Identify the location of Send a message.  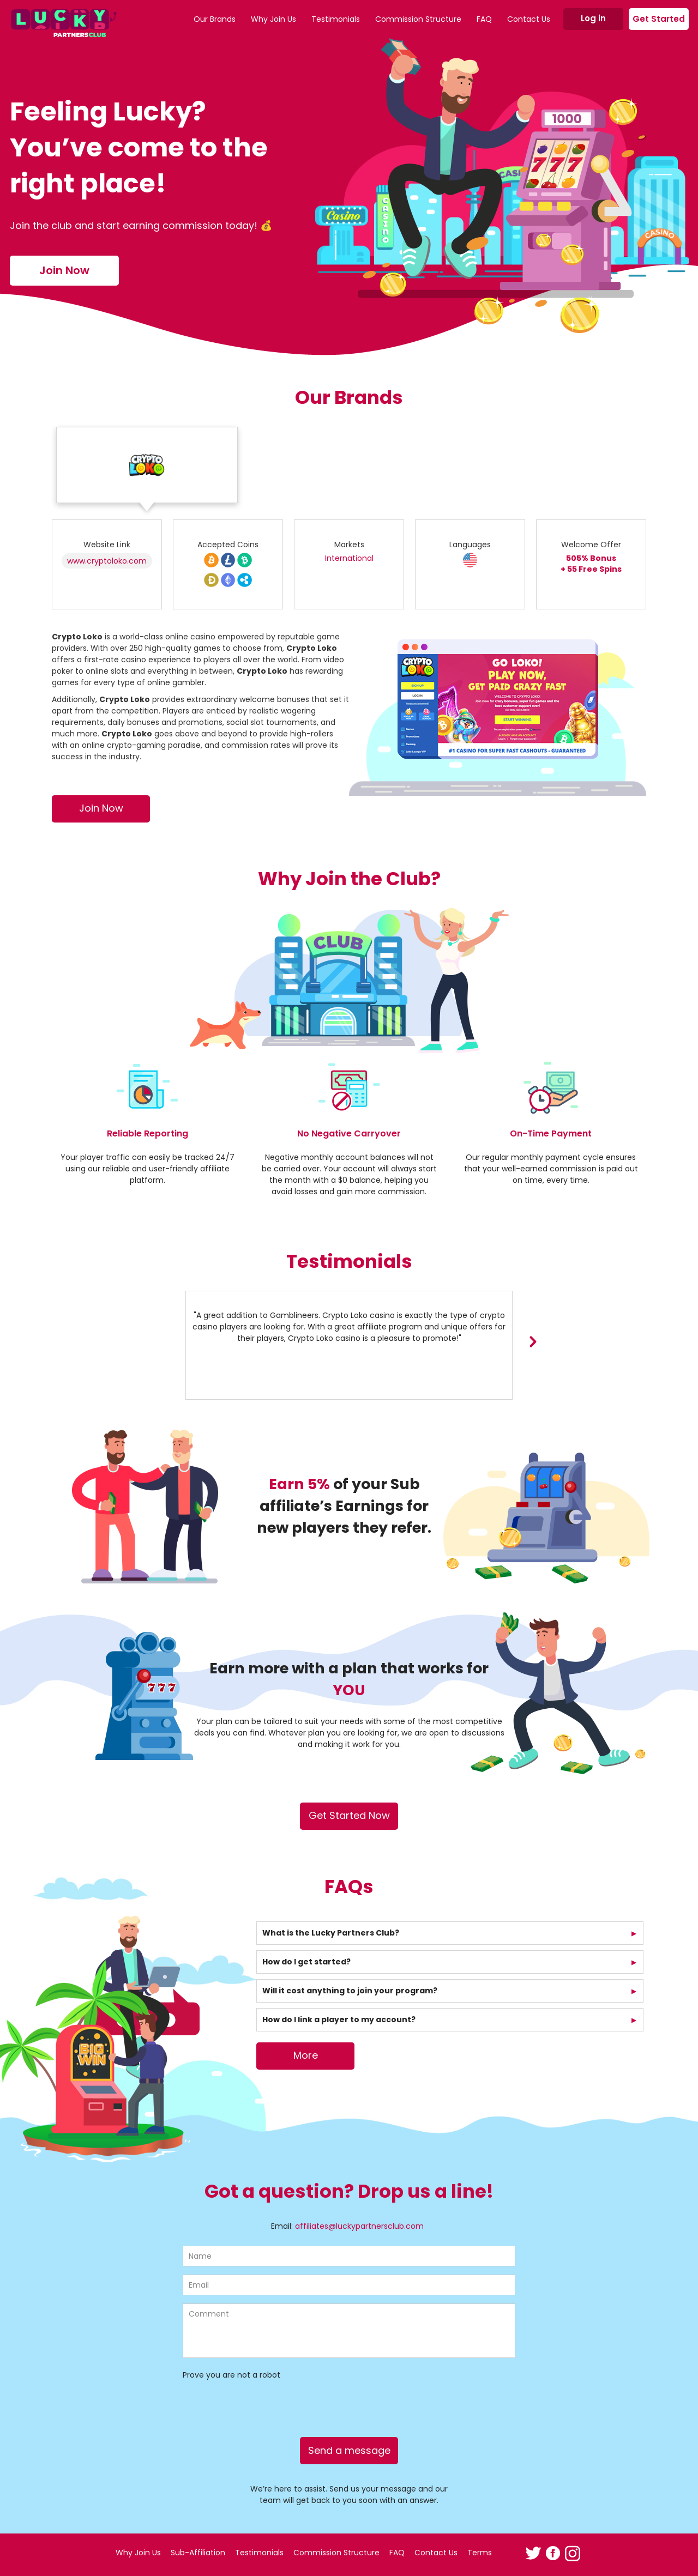
(349, 2450).